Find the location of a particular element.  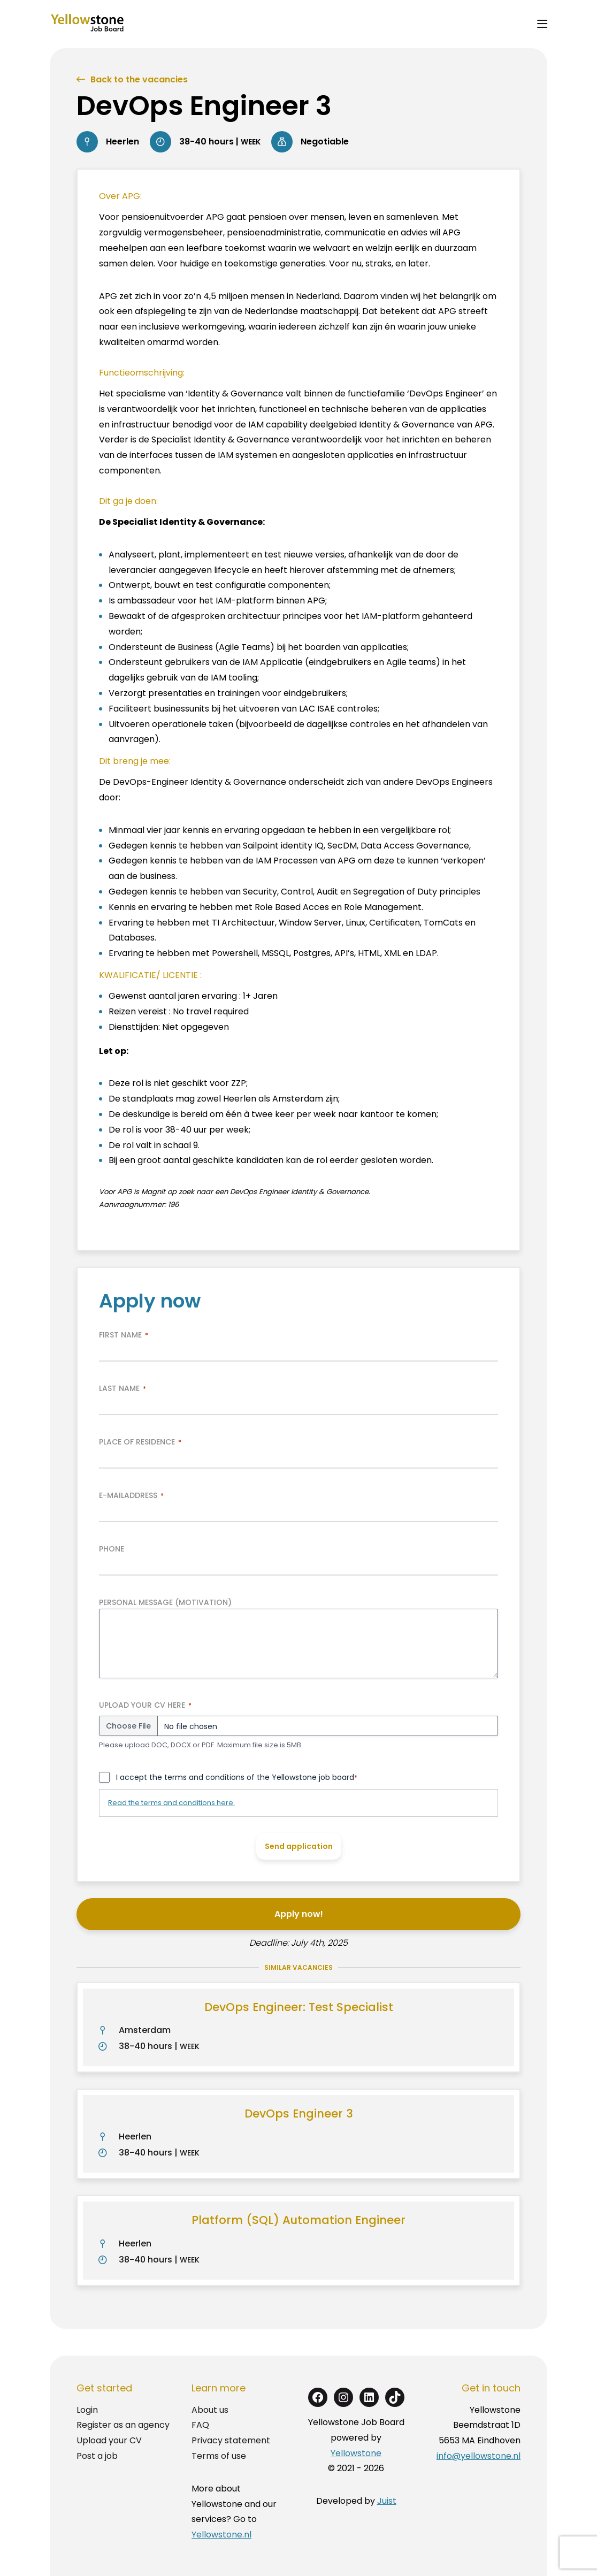

Read the terms and conditions here. is located at coordinates (171, 1803).